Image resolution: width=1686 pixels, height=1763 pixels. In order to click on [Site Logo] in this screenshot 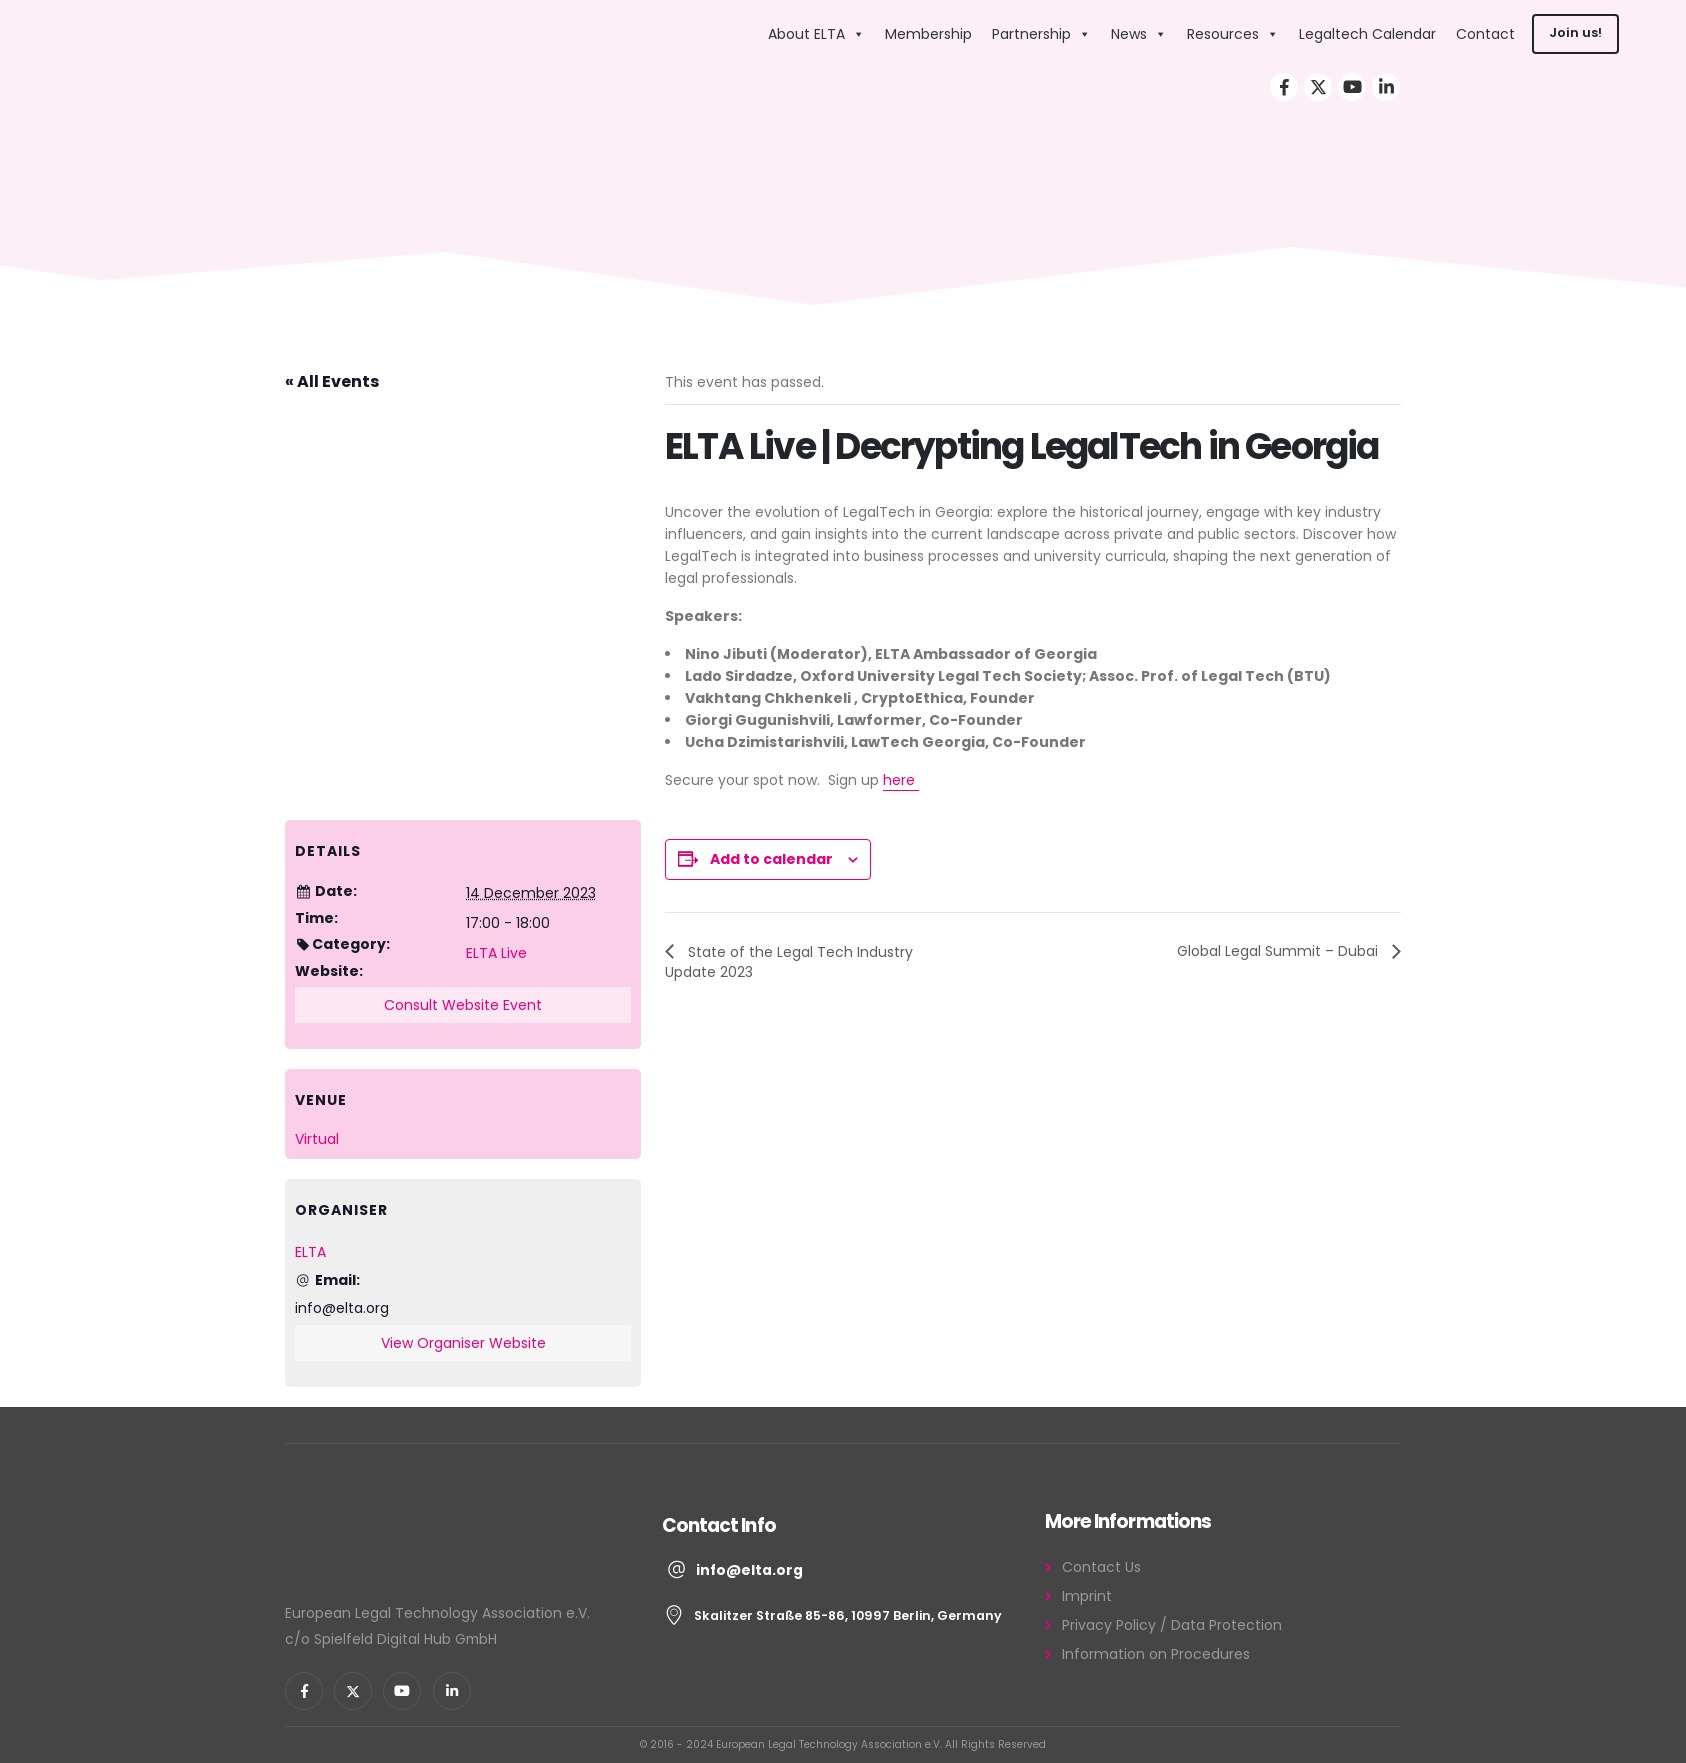, I will do `click(630, 33)`.